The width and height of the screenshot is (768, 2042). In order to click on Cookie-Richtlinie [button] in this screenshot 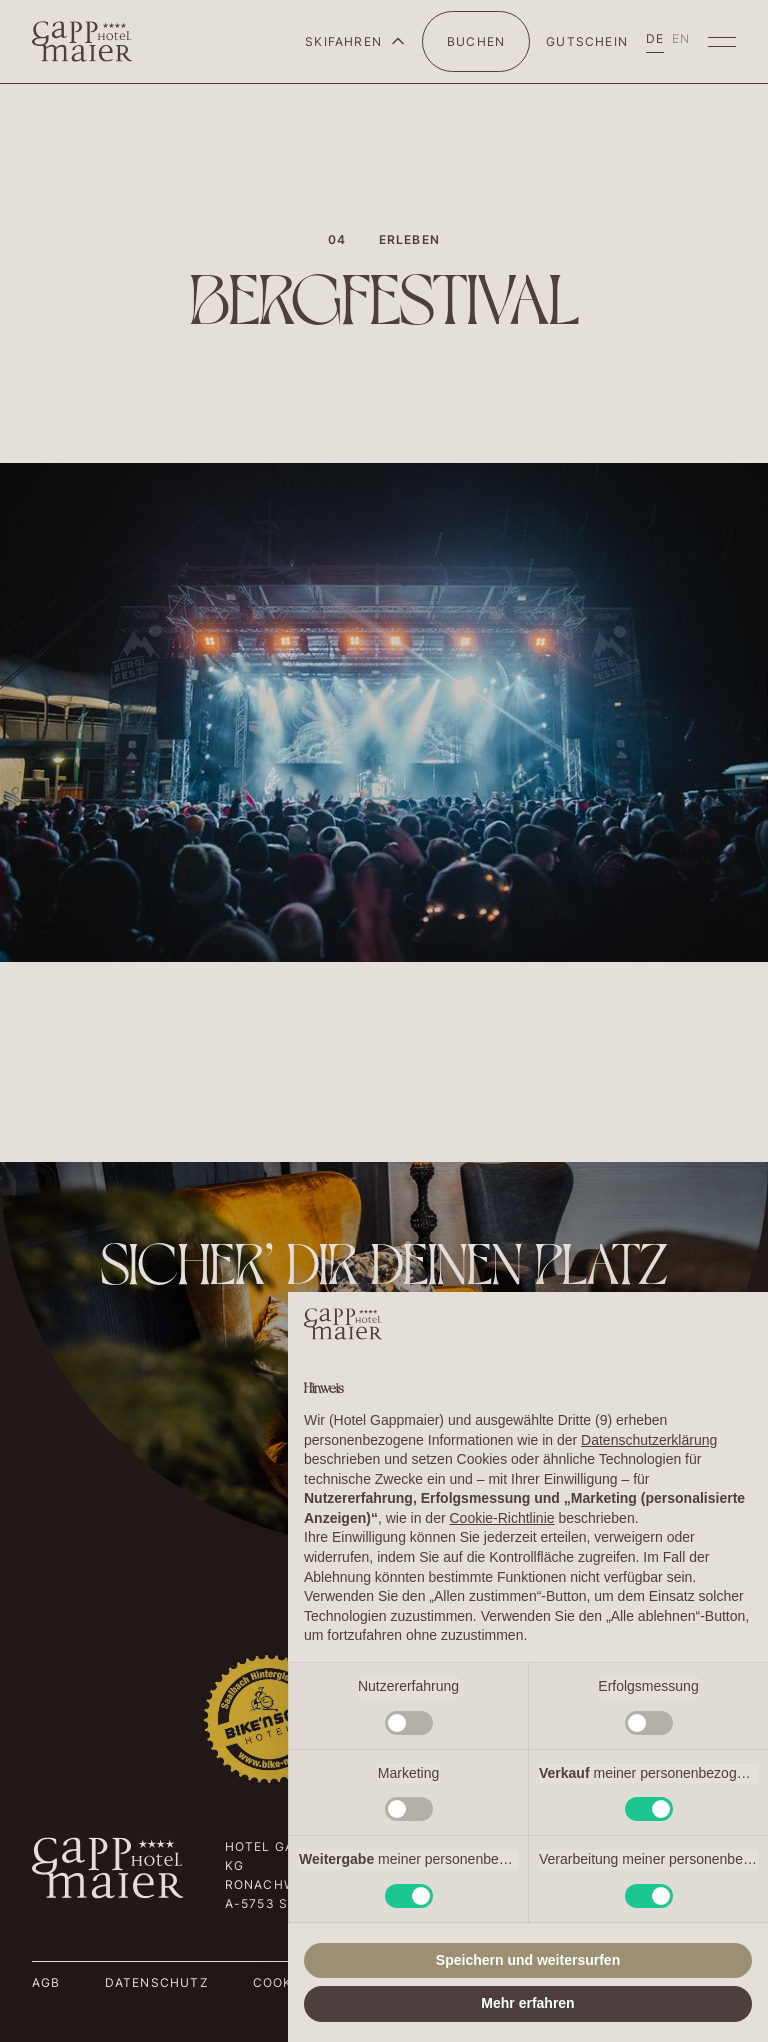, I will do `click(501, 1518)`.